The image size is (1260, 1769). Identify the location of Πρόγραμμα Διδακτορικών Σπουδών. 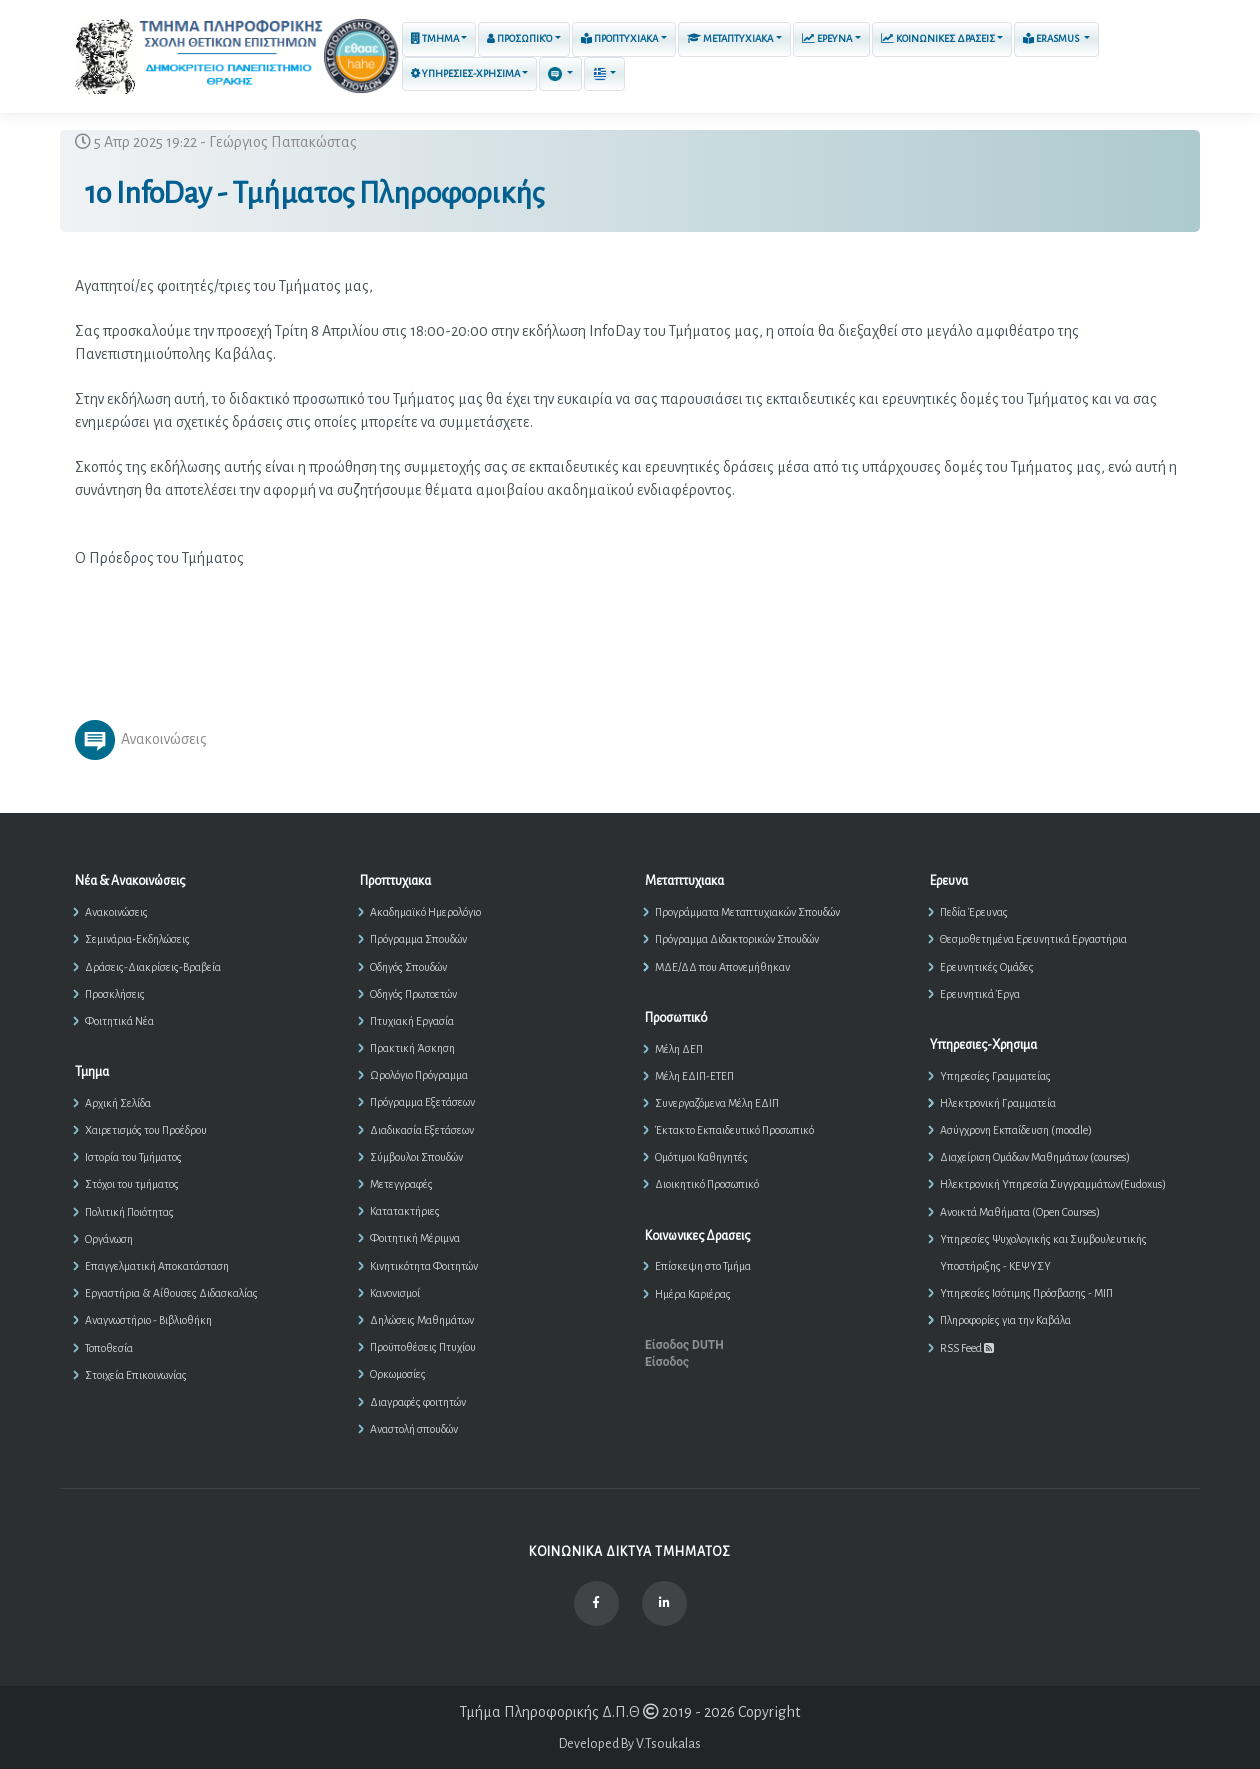
(737, 939).